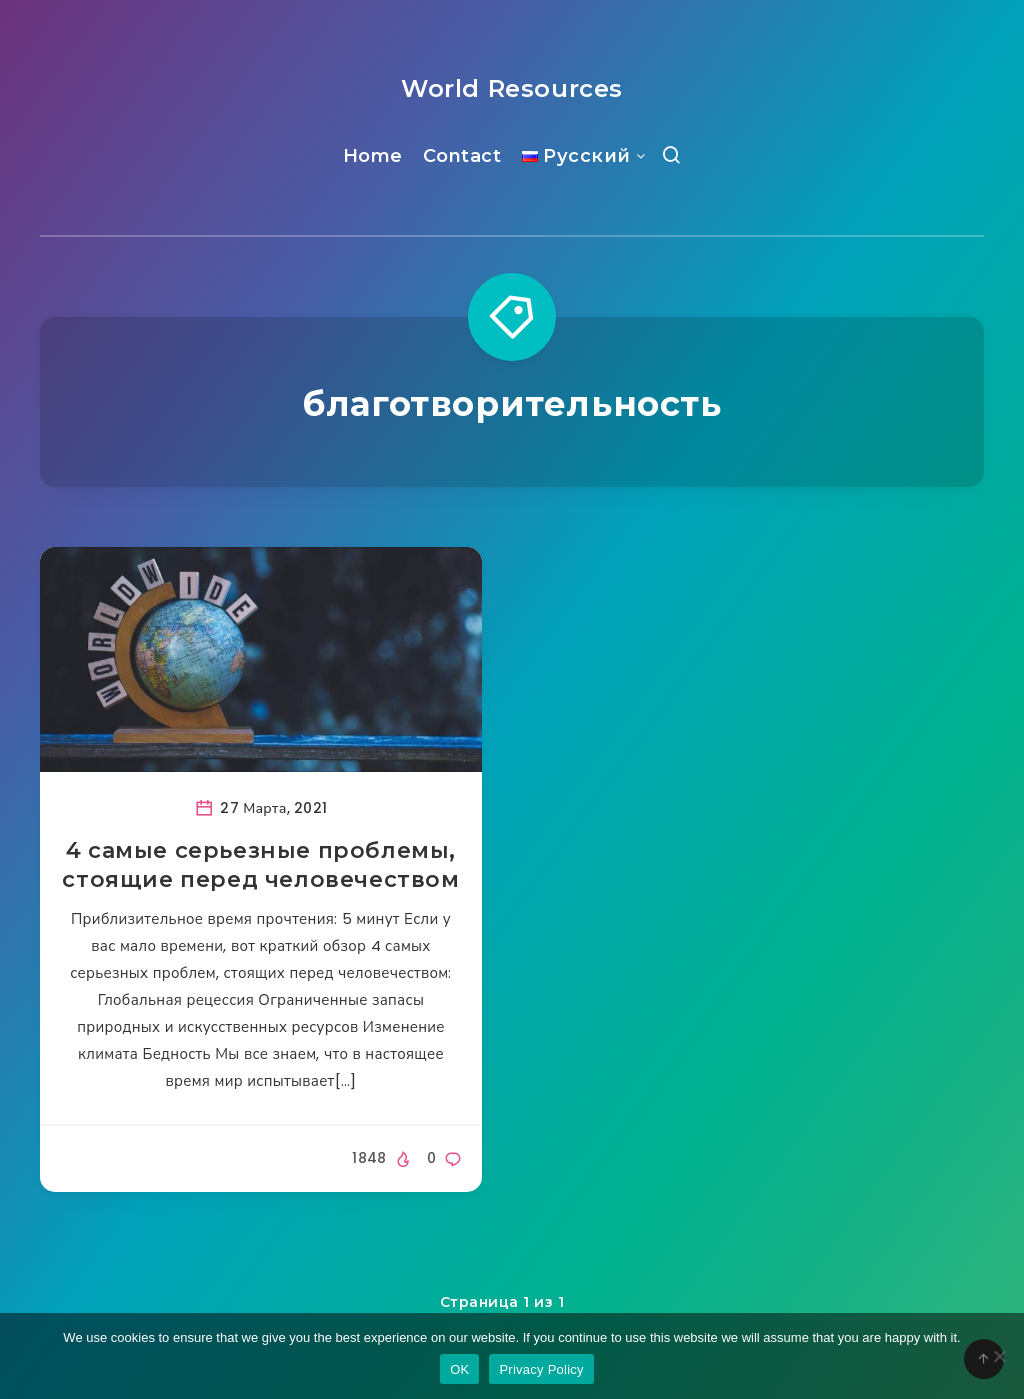 The image size is (1024, 1399). Describe the element at coordinates (541, 1369) in the screenshot. I see `Privacy Policy` at that location.